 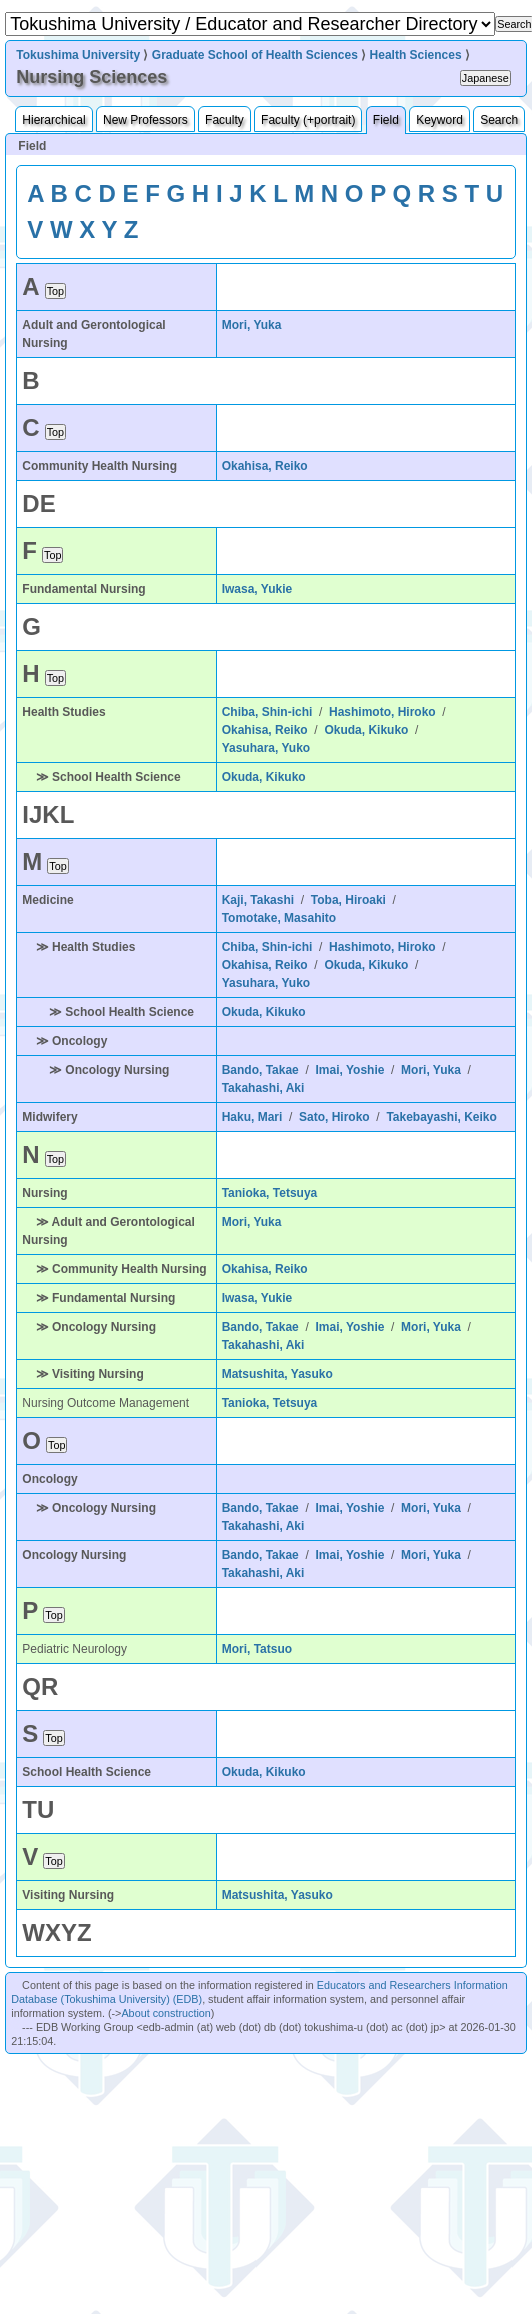 What do you see at coordinates (386, 120) in the screenshot?
I see `Field` at bounding box center [386, 120].